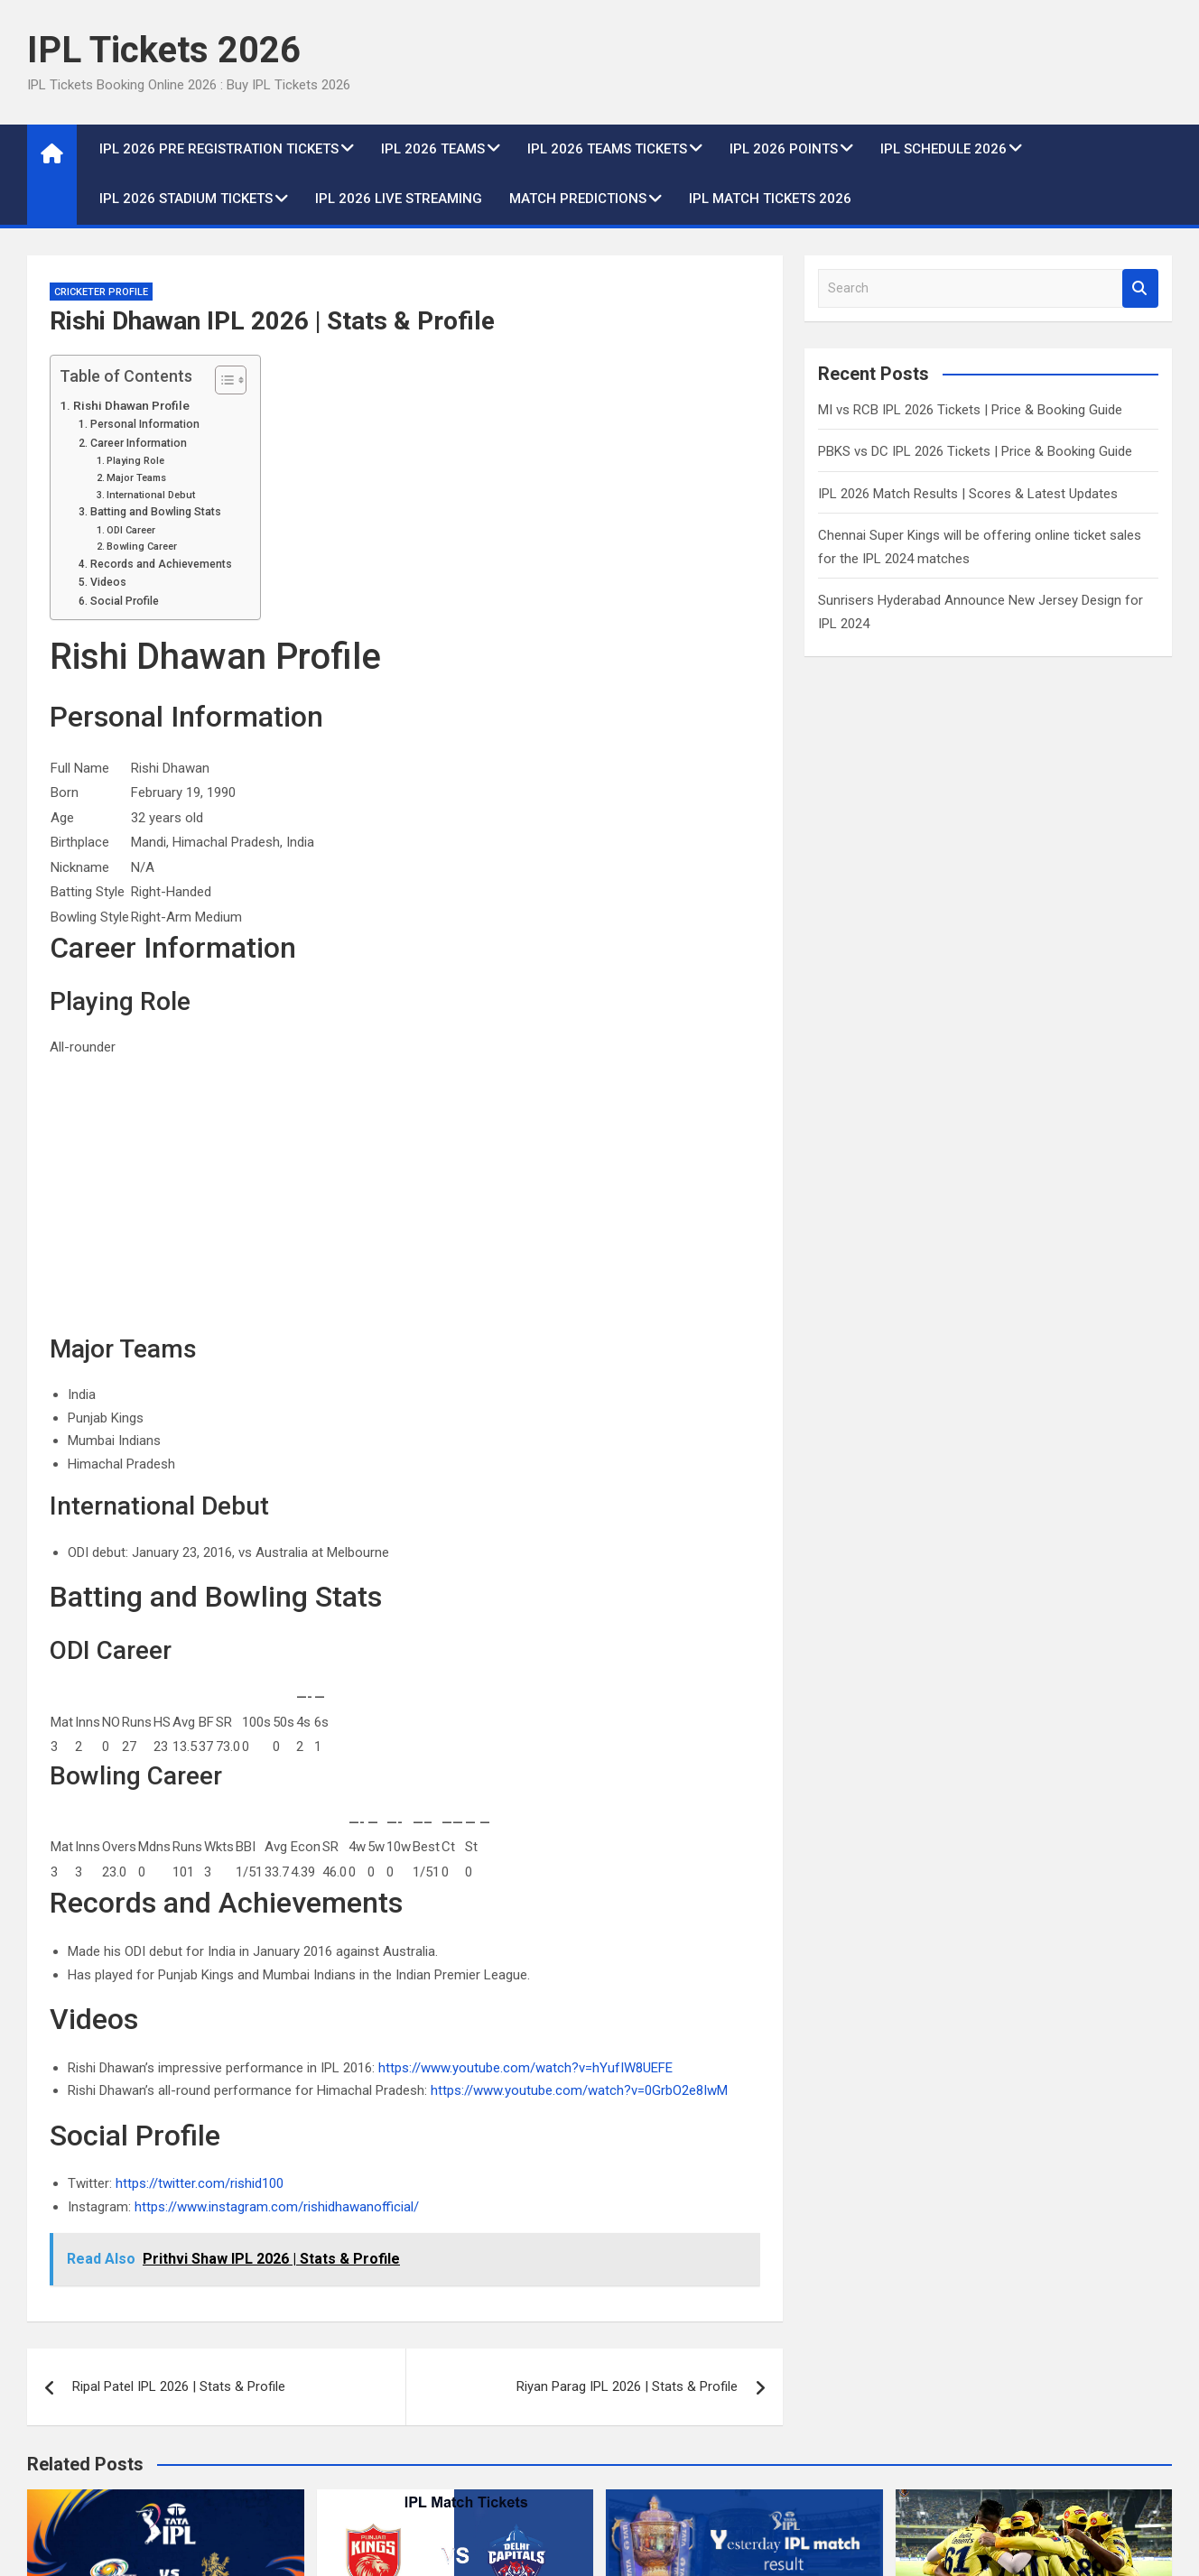  What do you see at coordinates (136, 478) in the screenshot?
I see `Major Teams` at bounding box center [136, 478].